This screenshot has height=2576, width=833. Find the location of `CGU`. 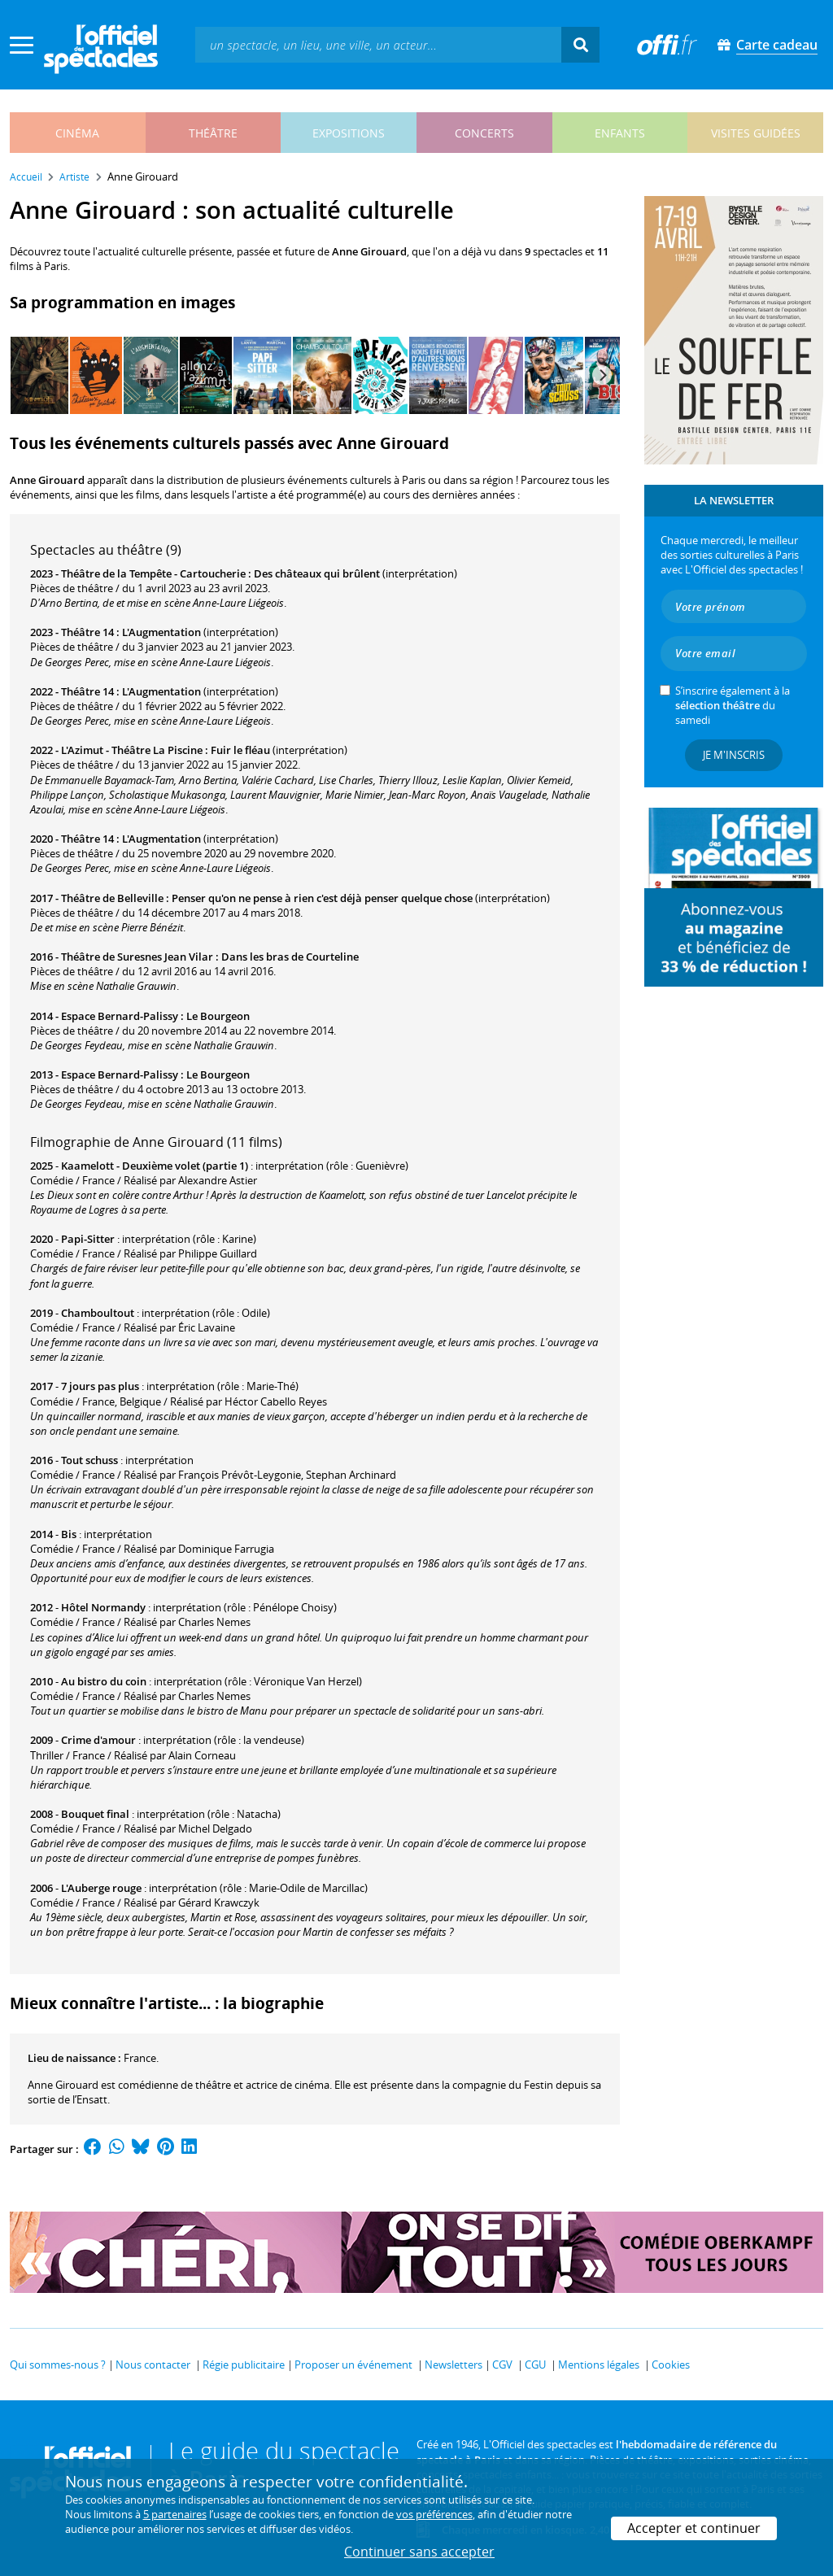

CGU is located at coordinates (535, 2364).